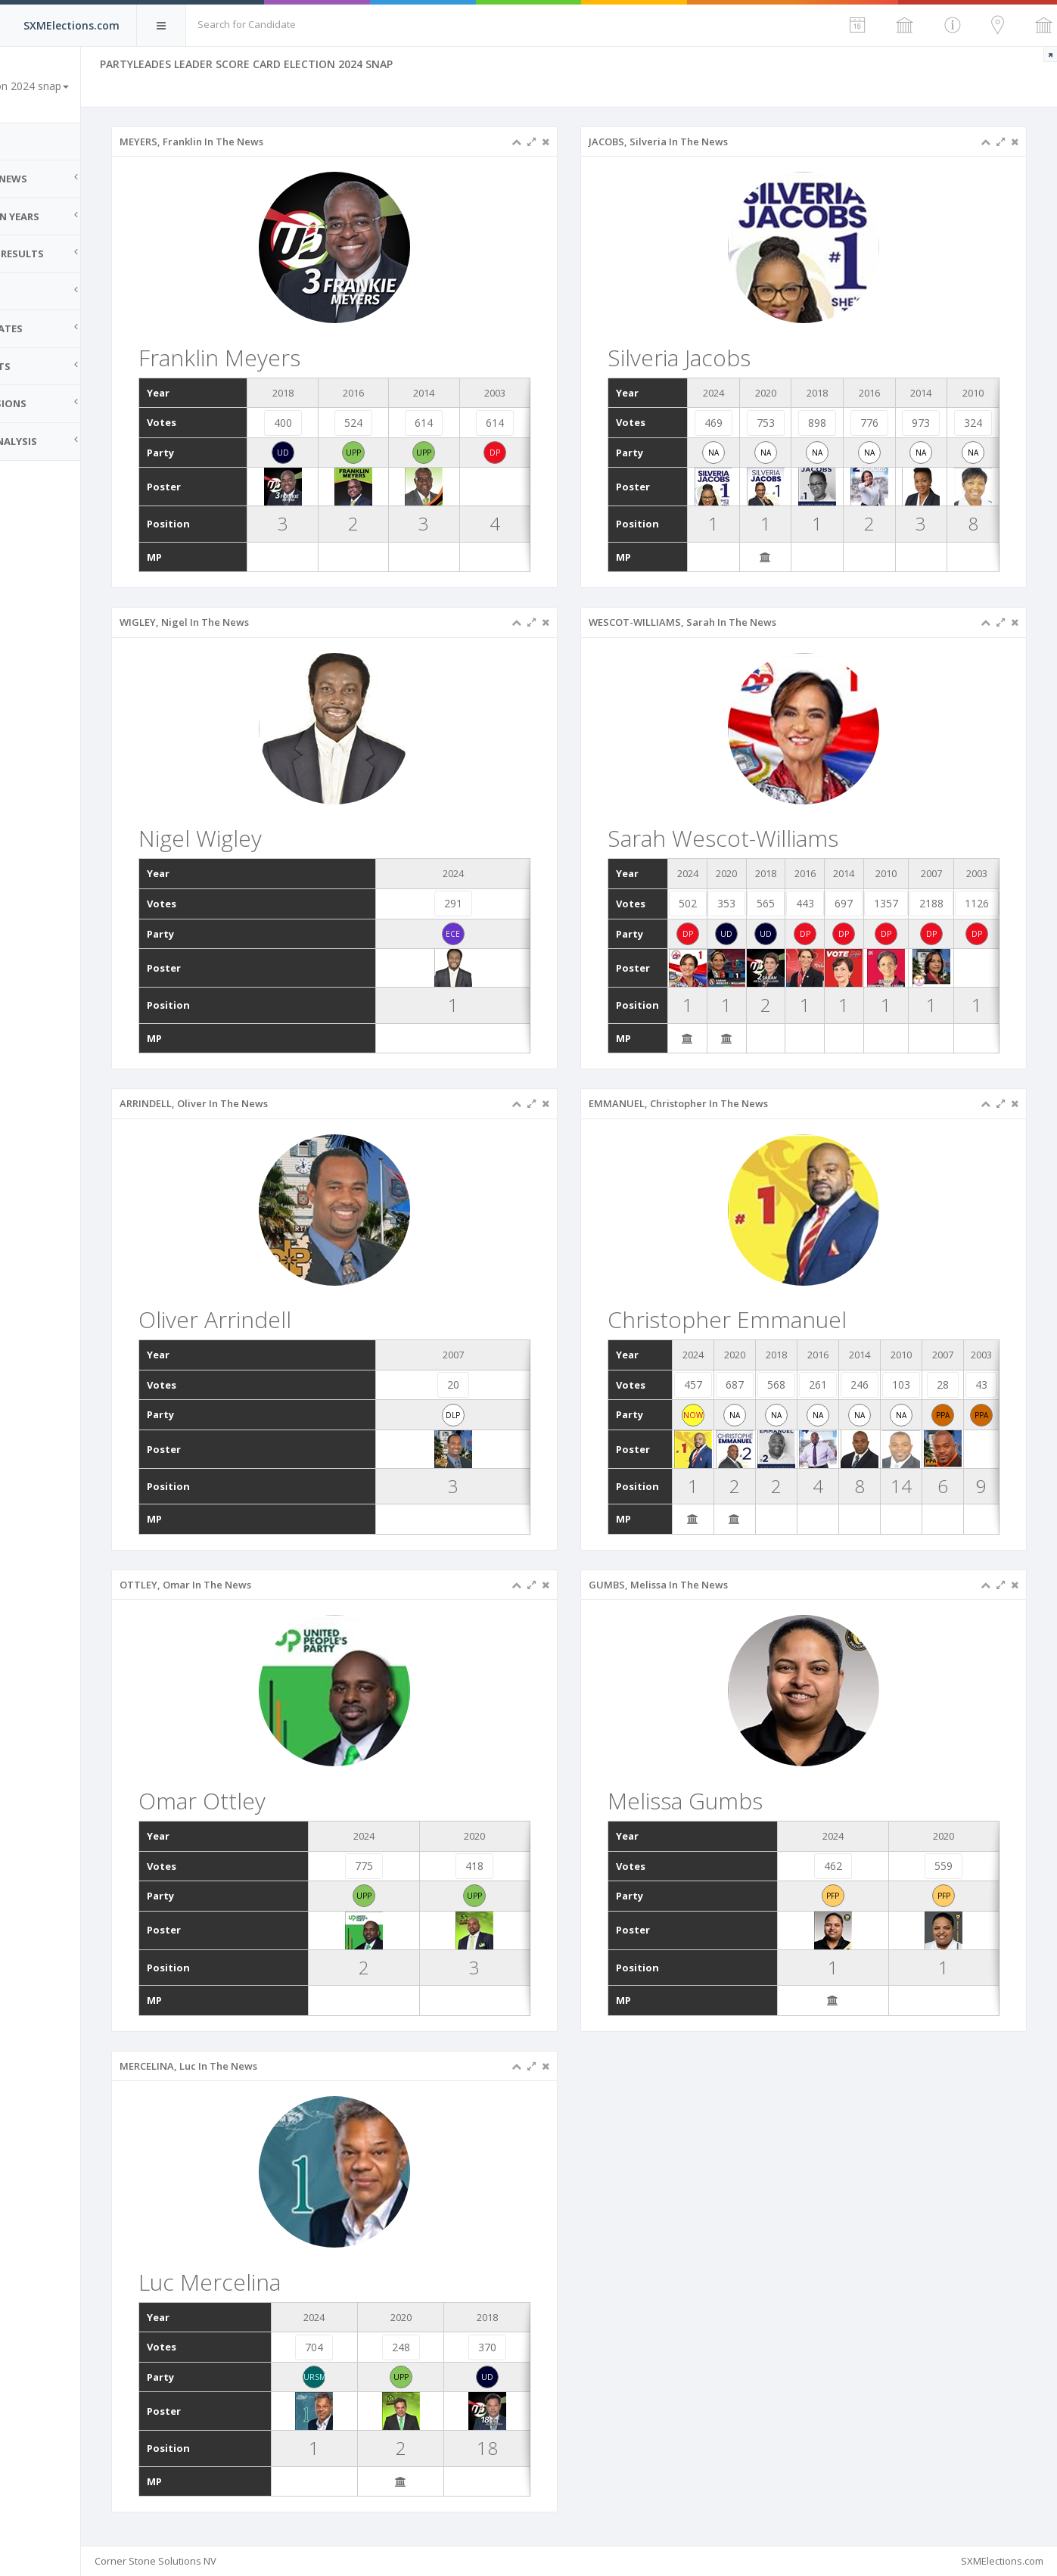  What do you see at coordinates (459, 422) in the screenshot?
I see `614` at bounding box center [459, 422].